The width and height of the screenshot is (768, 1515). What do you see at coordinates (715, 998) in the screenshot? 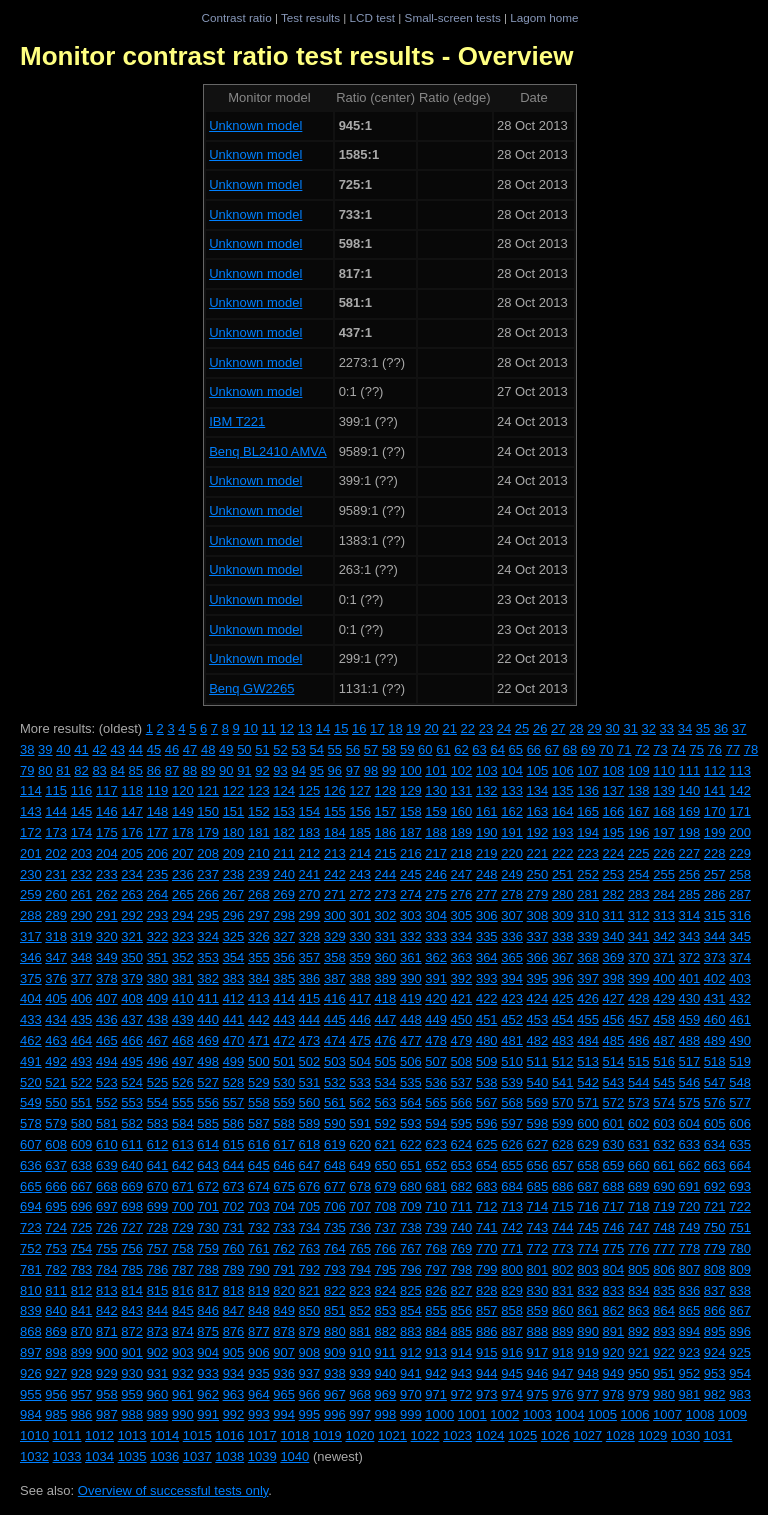
I see `431` at bounding box center [715, 998].